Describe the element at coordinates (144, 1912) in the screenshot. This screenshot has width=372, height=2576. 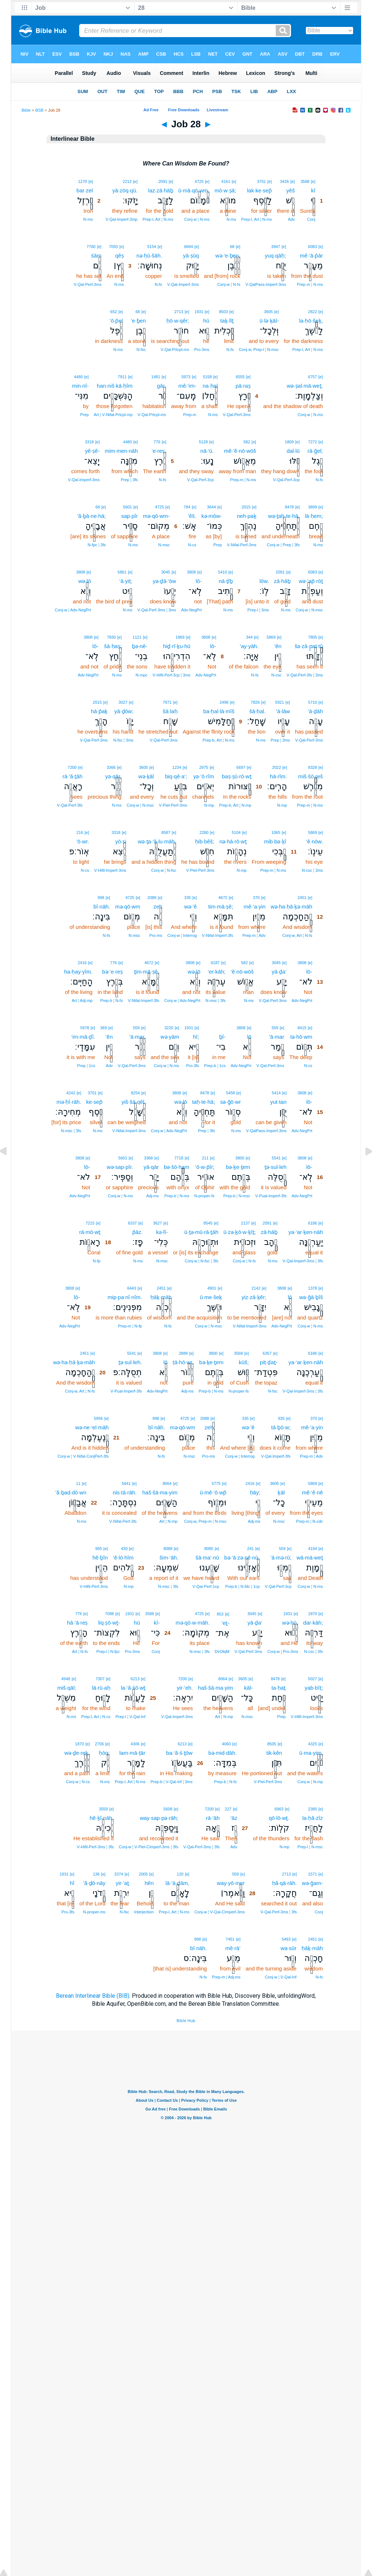
I see `Interjection` at that location.